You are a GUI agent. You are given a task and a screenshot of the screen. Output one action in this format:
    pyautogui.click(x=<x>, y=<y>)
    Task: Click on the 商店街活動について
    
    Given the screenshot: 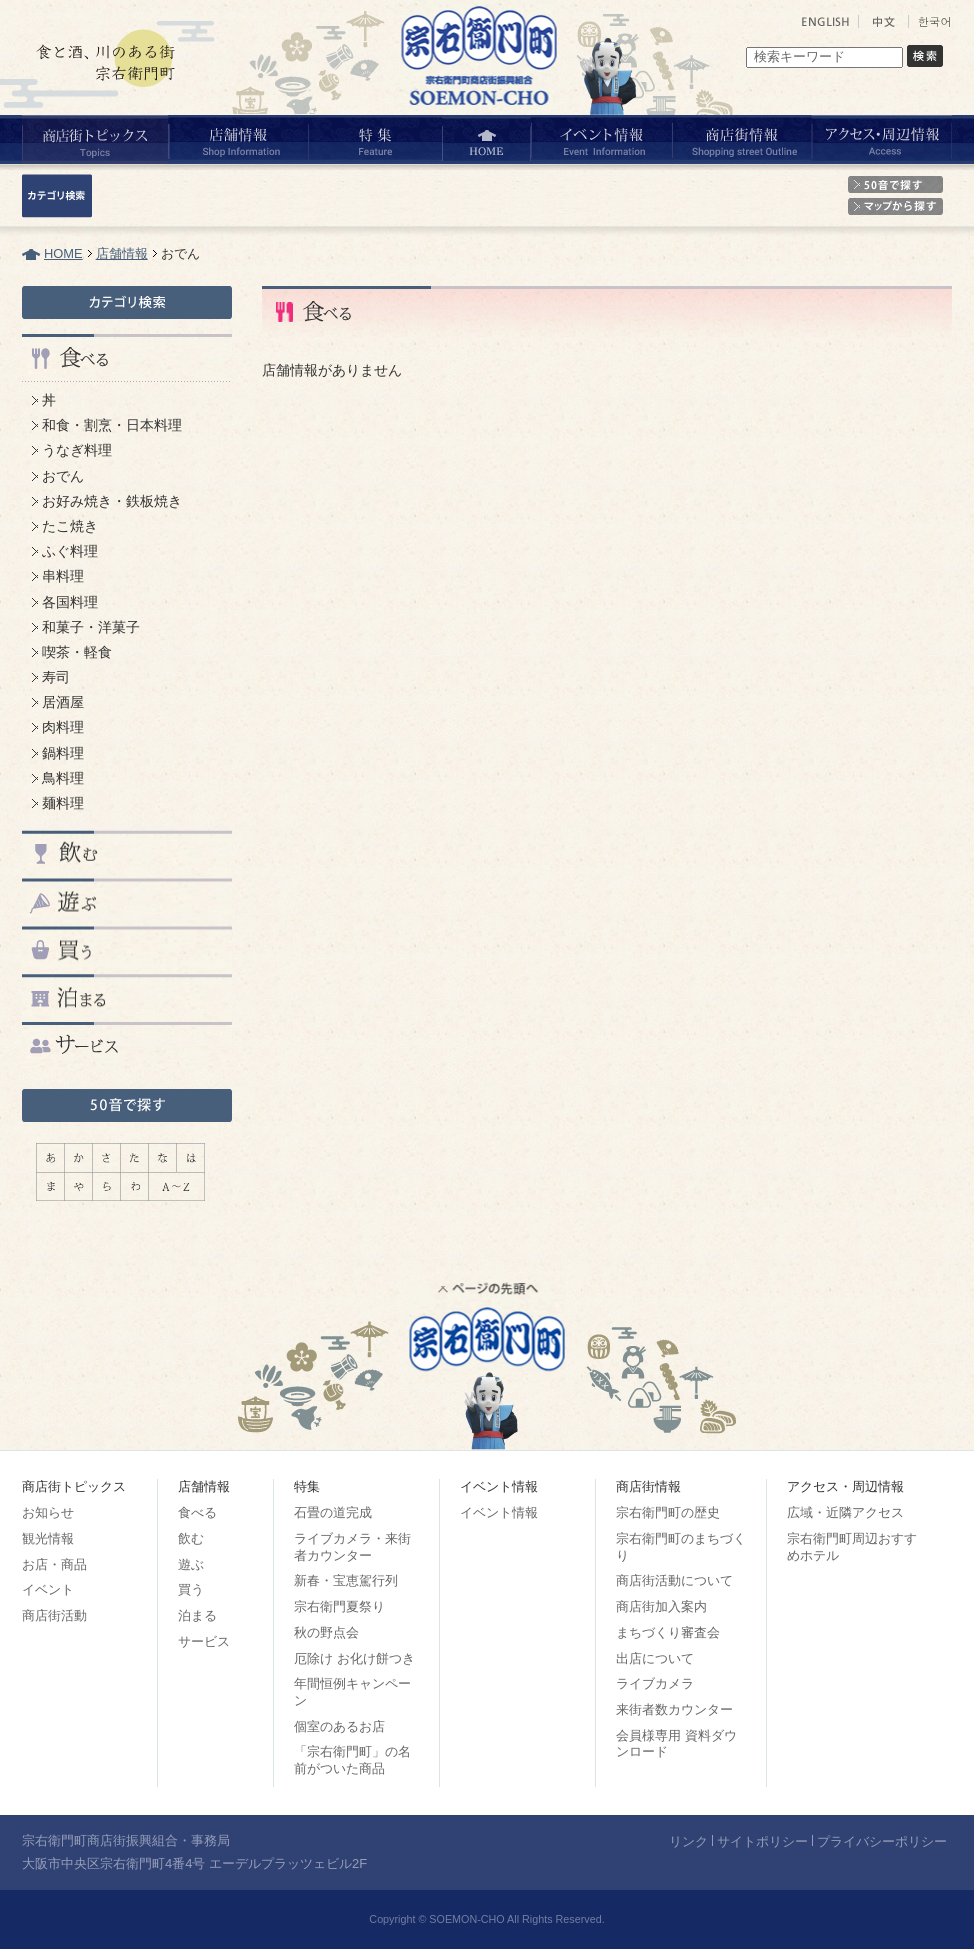 What is the action you would take?
    pyautogui.click(x=674, y=1580)
    